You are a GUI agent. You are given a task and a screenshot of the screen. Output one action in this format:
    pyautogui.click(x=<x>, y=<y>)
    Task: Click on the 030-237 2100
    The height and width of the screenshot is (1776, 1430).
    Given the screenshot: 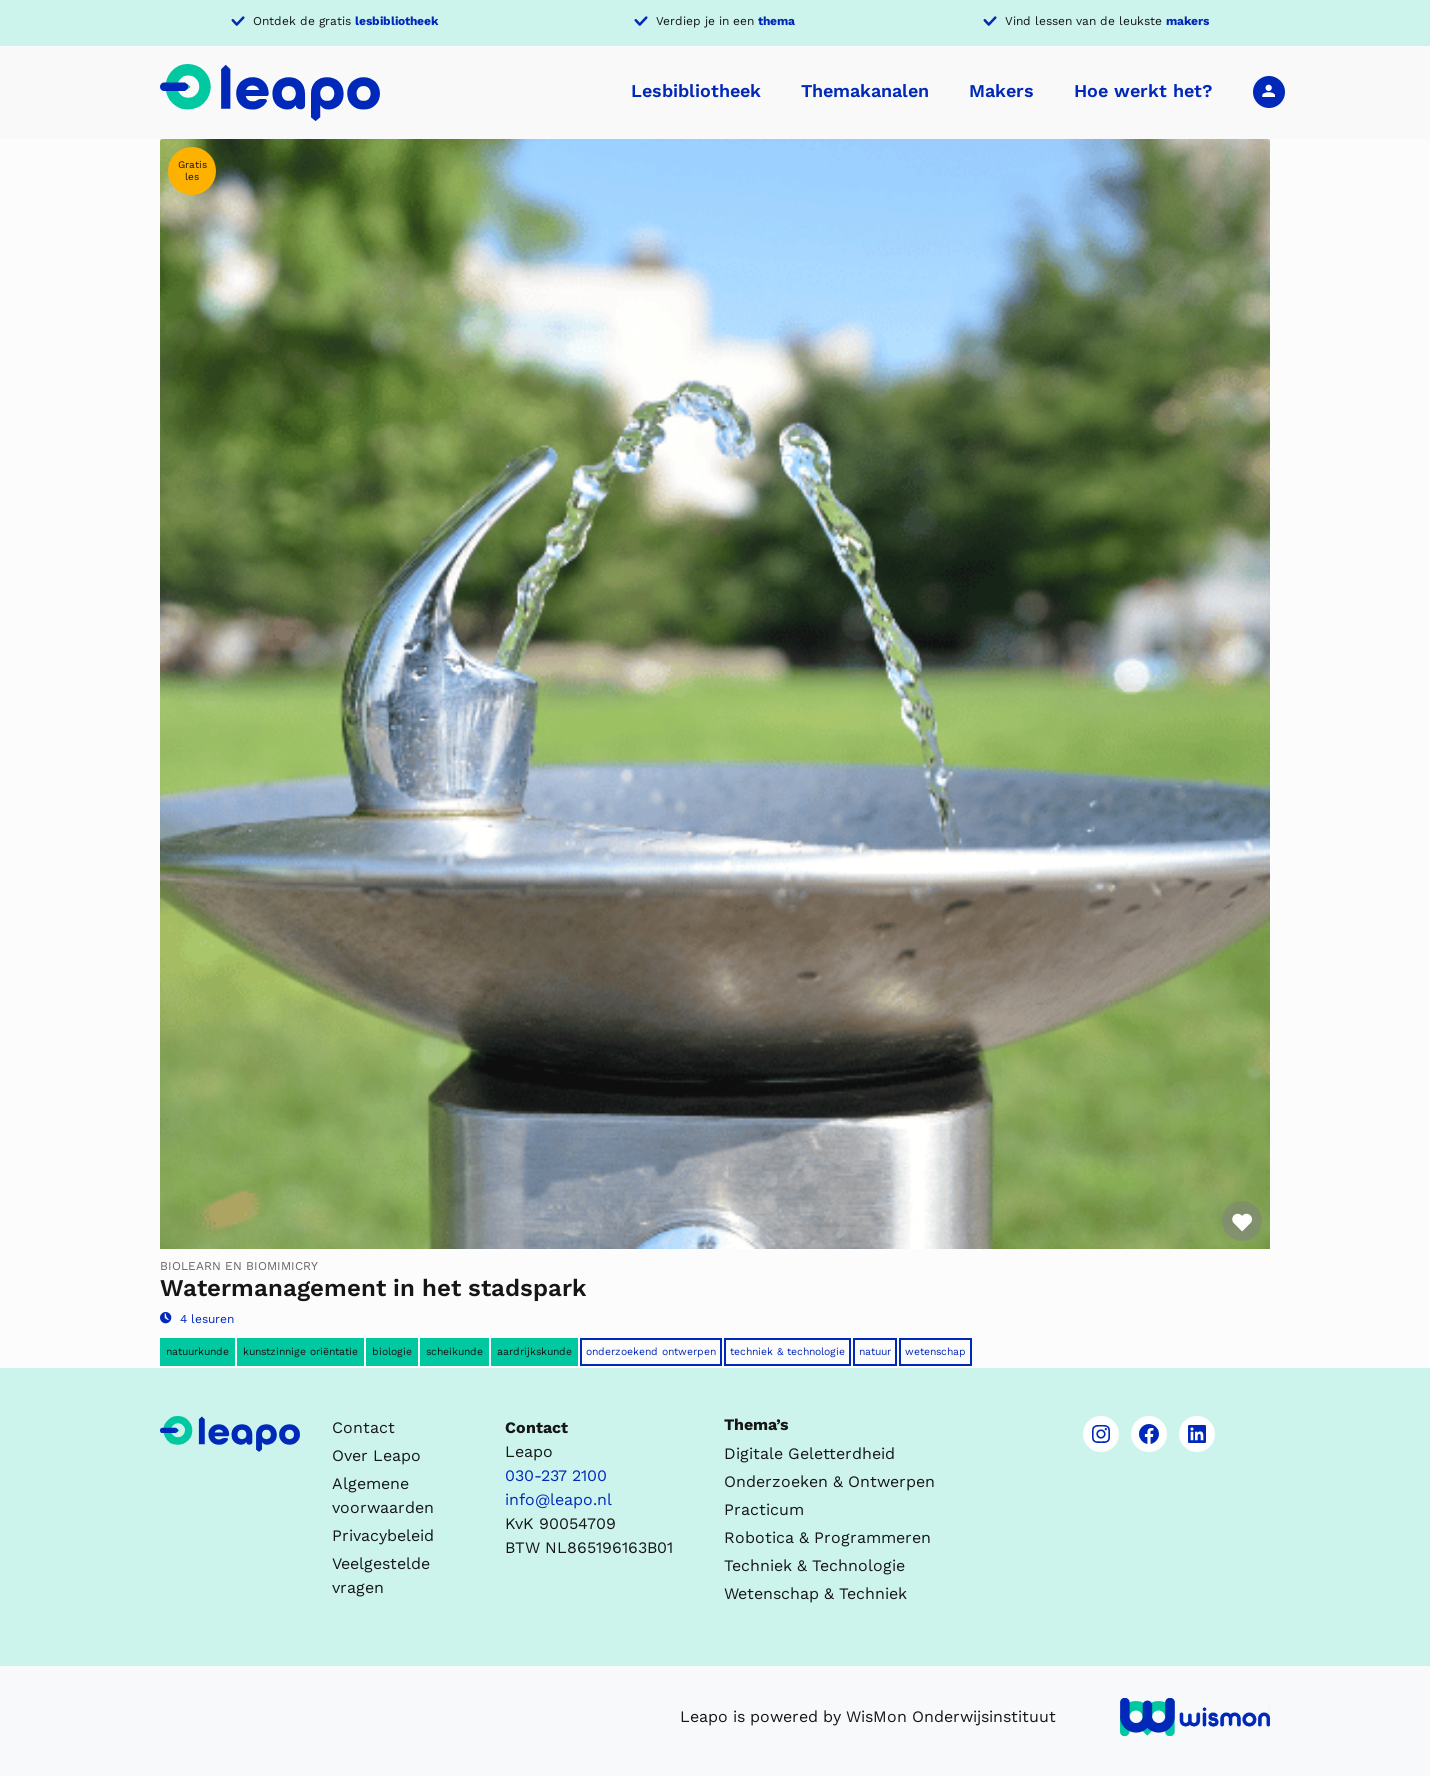 What is the action you would take?
    pyautogui.click(x=556, y=1475)
    